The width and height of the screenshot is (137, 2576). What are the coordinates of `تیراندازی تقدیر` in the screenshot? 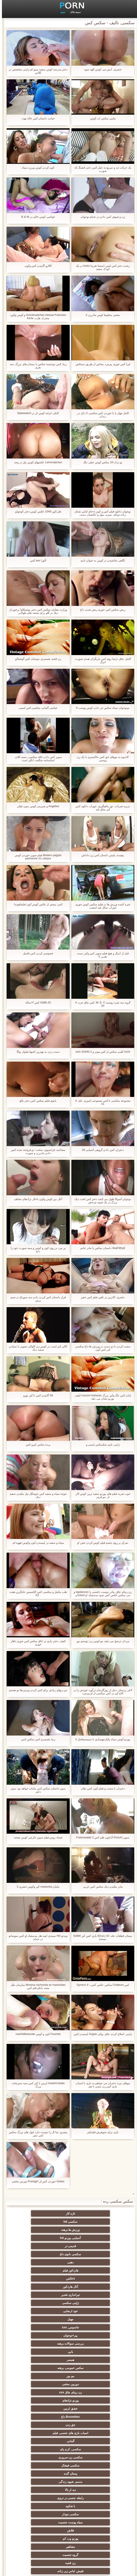 It's located at (68, 2238).